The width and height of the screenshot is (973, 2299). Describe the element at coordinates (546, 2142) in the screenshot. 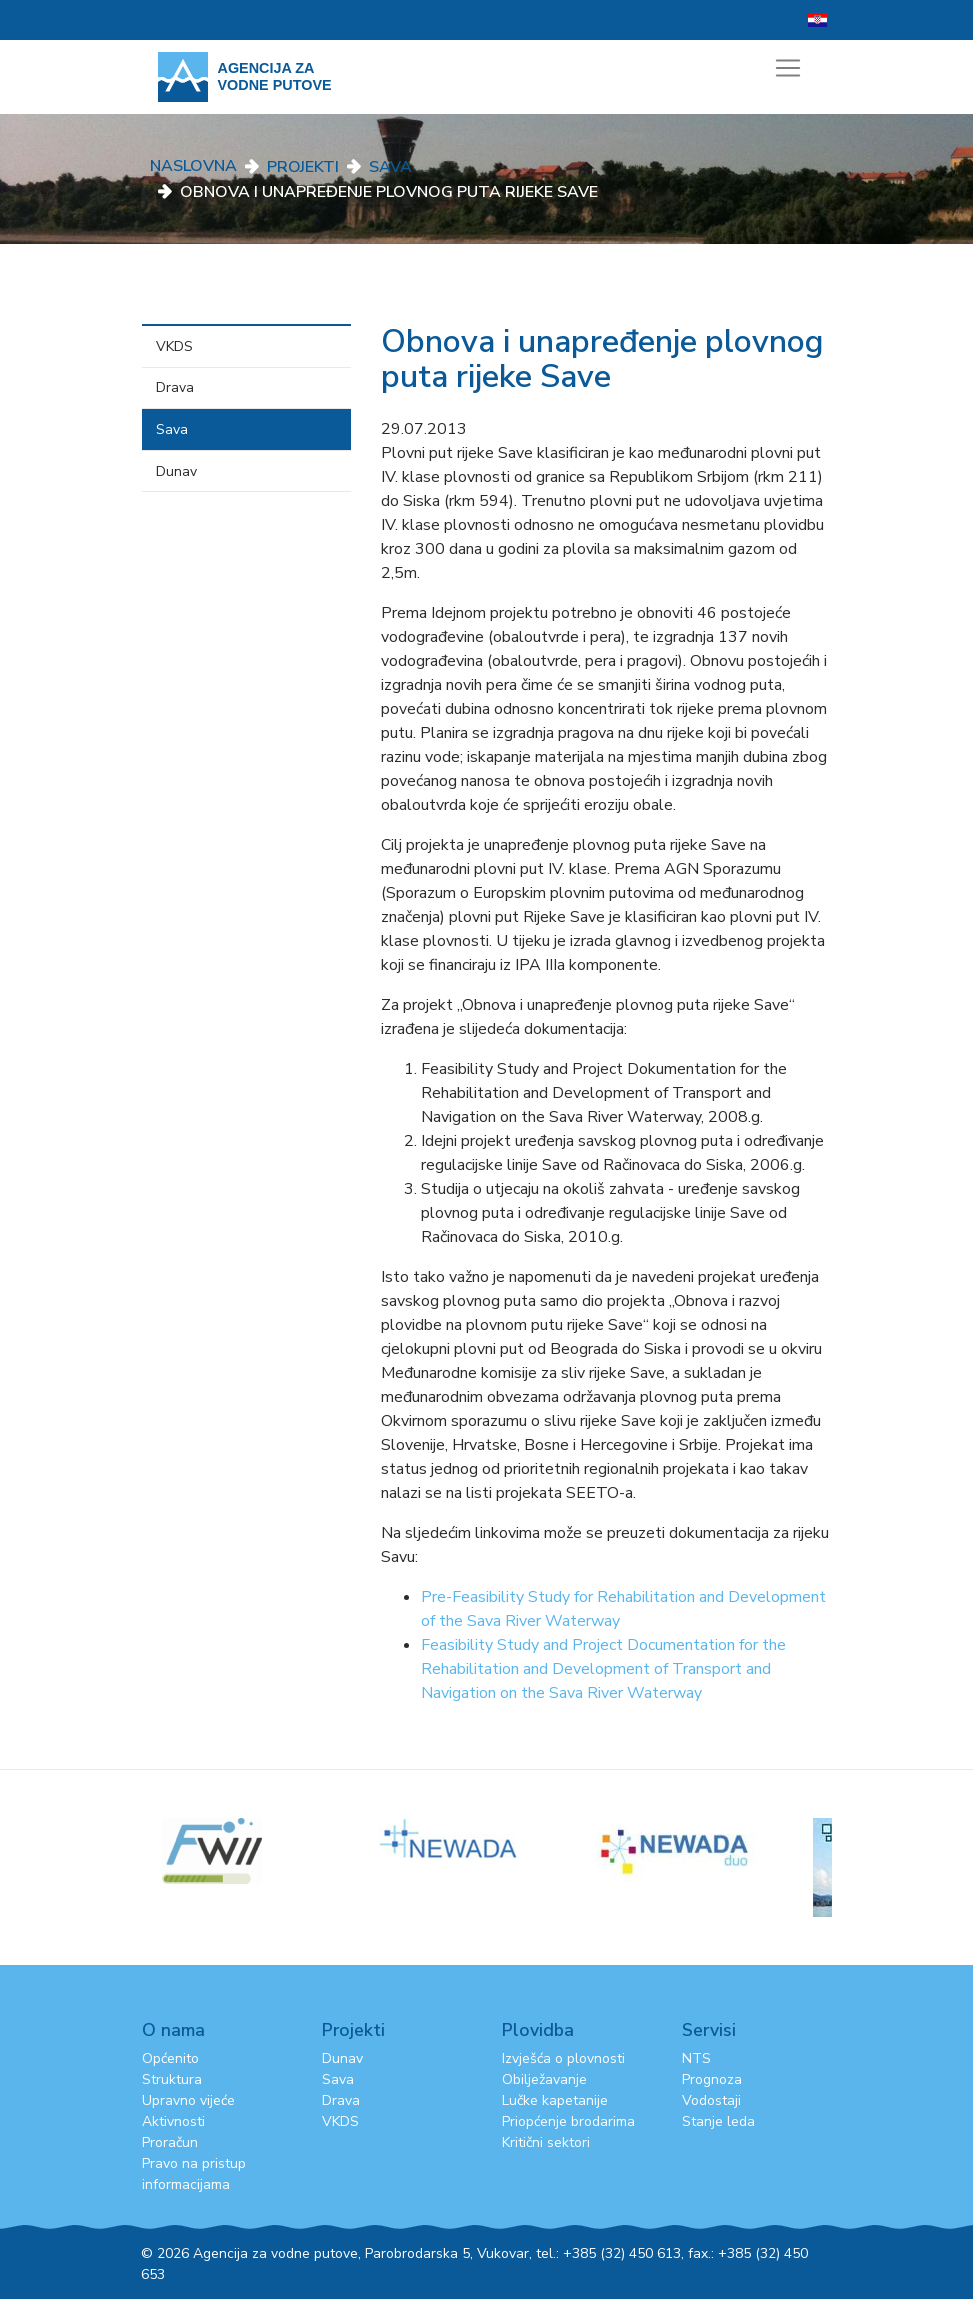

I see `Kritični sektori` at that location.